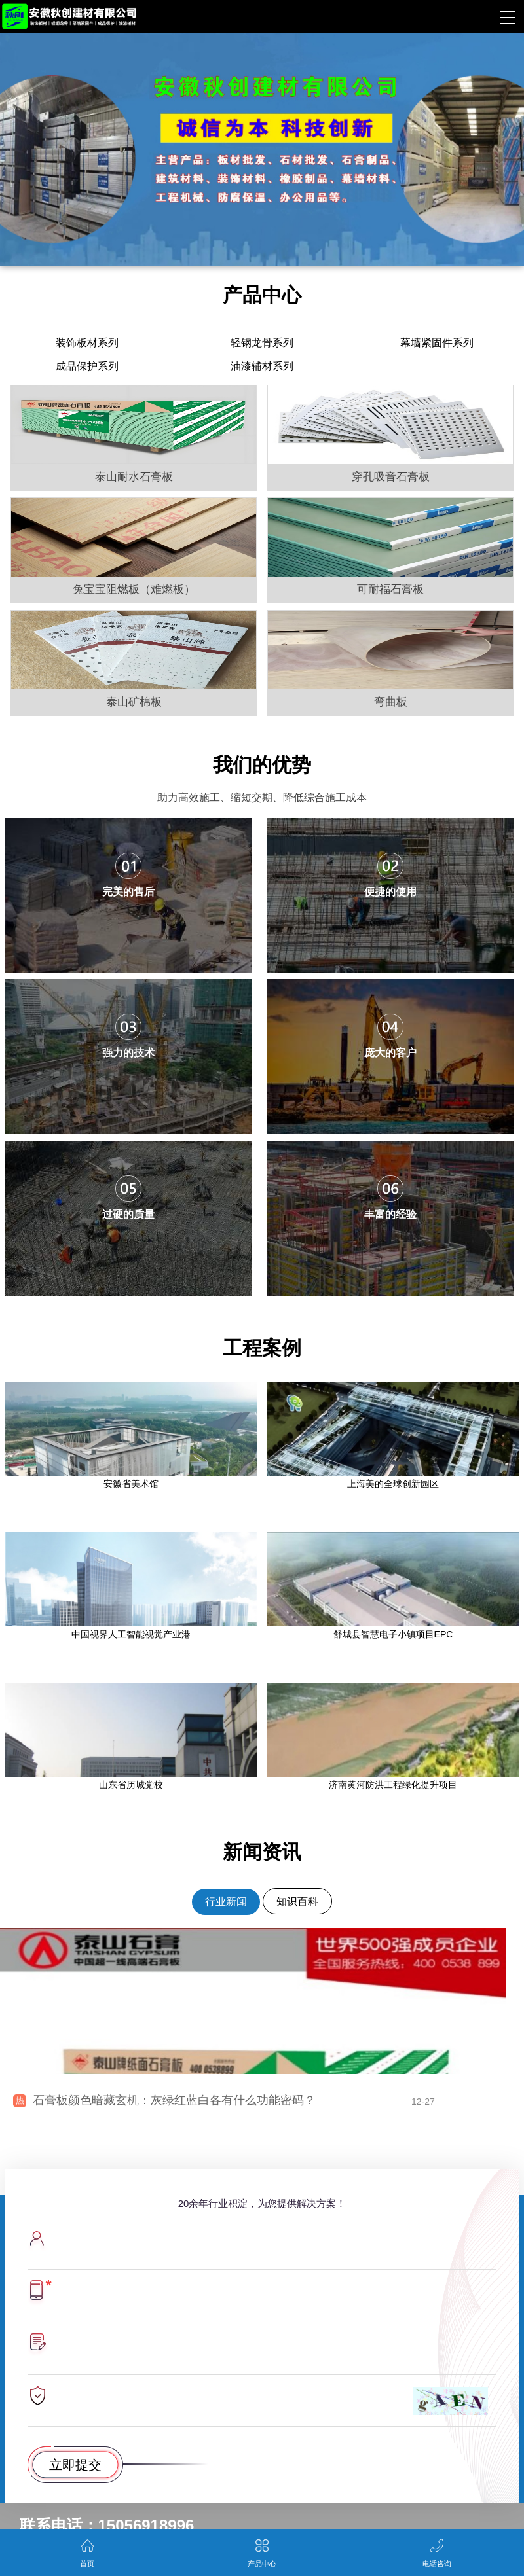  I want to click on 轻钢龙骨系列, so click(262, 342).